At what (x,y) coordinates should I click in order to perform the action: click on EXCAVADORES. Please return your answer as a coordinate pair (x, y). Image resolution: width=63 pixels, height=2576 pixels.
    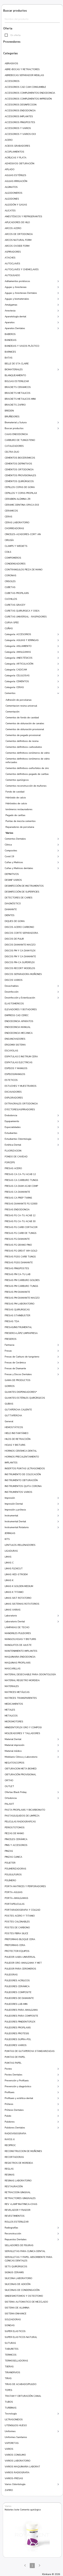
    Looking at the image, I should click on (12, 1091).